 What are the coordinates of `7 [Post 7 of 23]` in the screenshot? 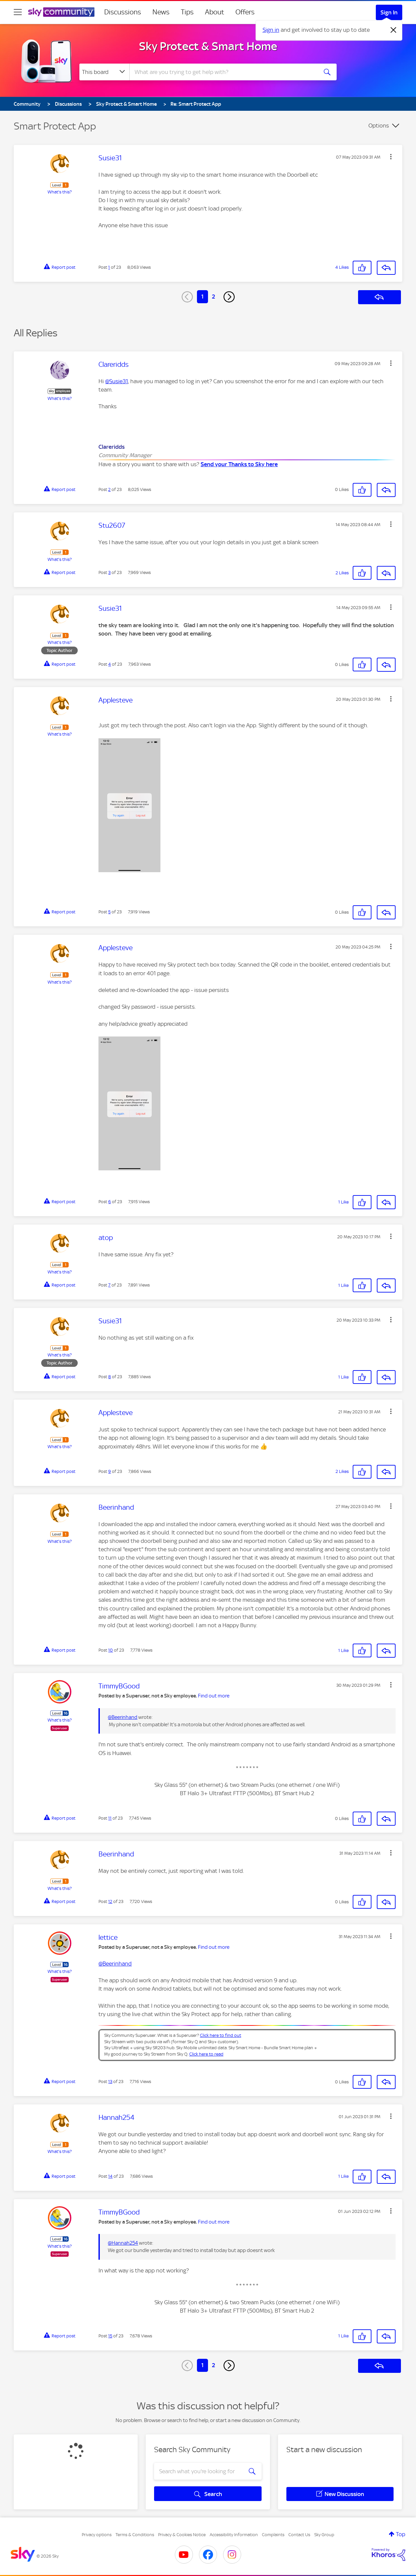 It's located at (109, 1284).